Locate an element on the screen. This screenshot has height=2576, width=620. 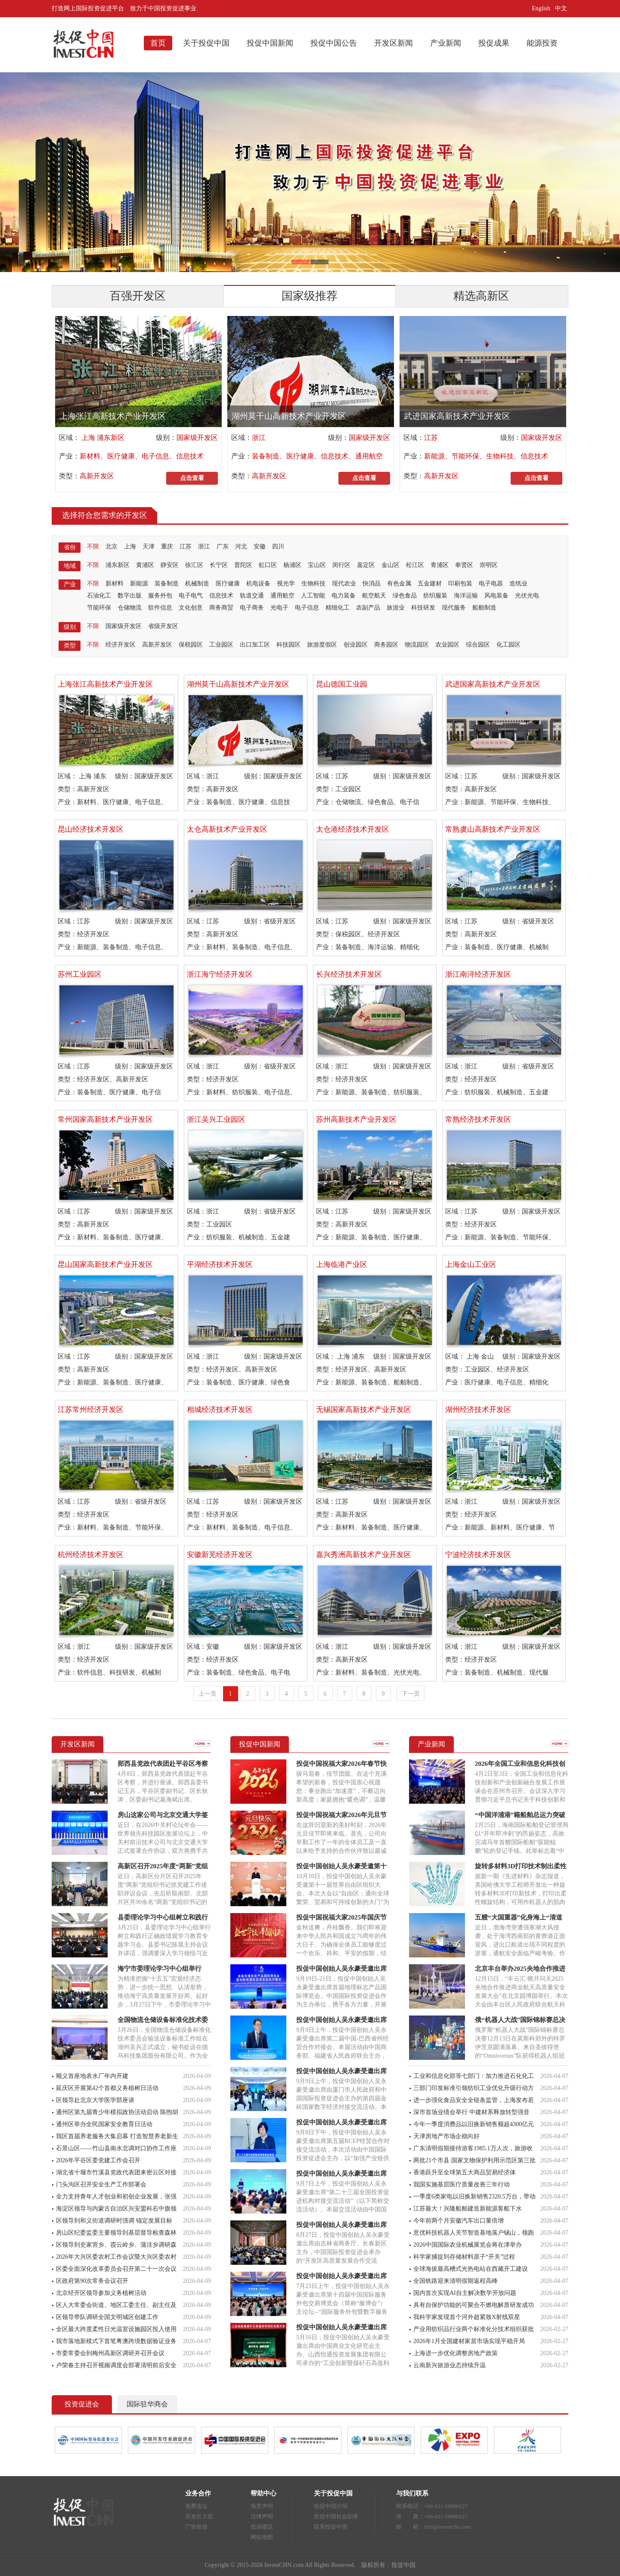
长宁区 is located at coordinates (219, 565).